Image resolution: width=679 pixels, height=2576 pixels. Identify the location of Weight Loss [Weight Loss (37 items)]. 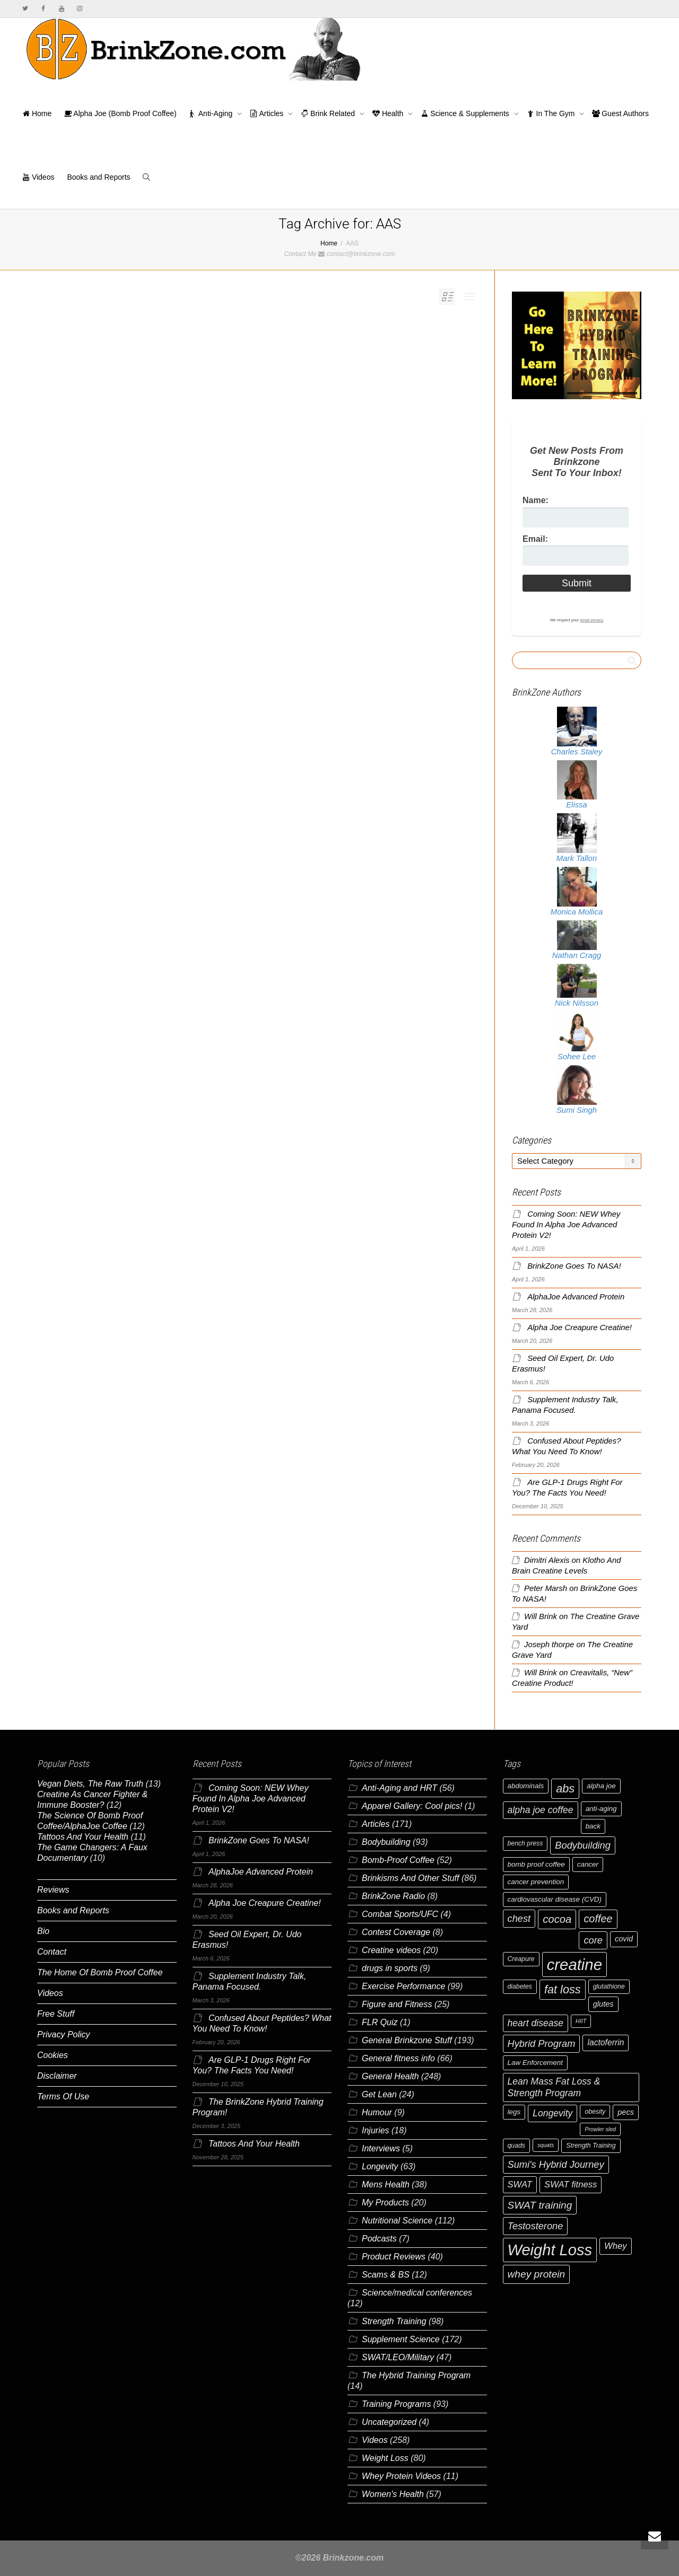
(550, 2249).